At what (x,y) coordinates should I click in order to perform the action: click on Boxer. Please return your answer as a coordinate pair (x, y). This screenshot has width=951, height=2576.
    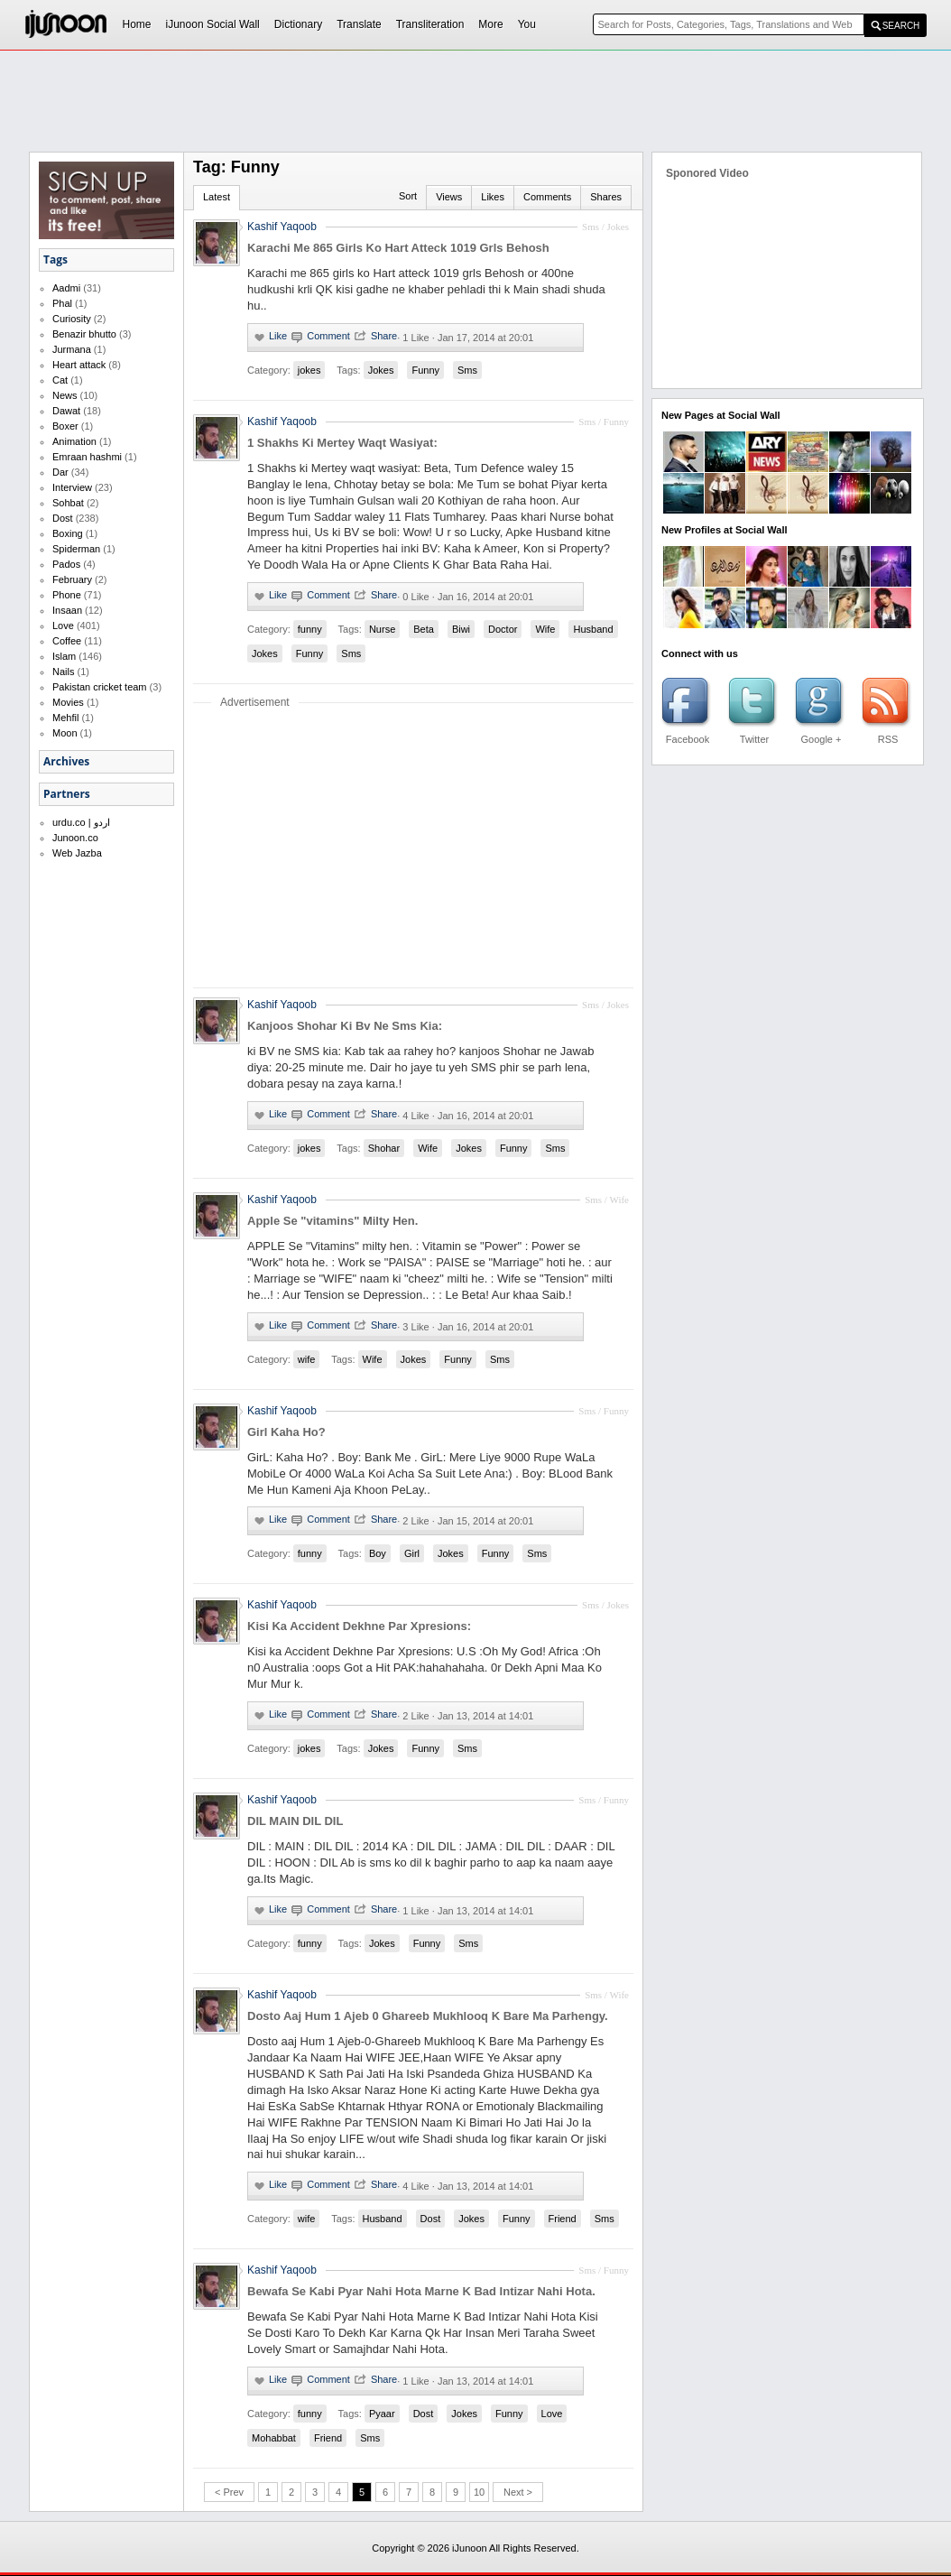
    Looking at the image, I should click on (65, 426).